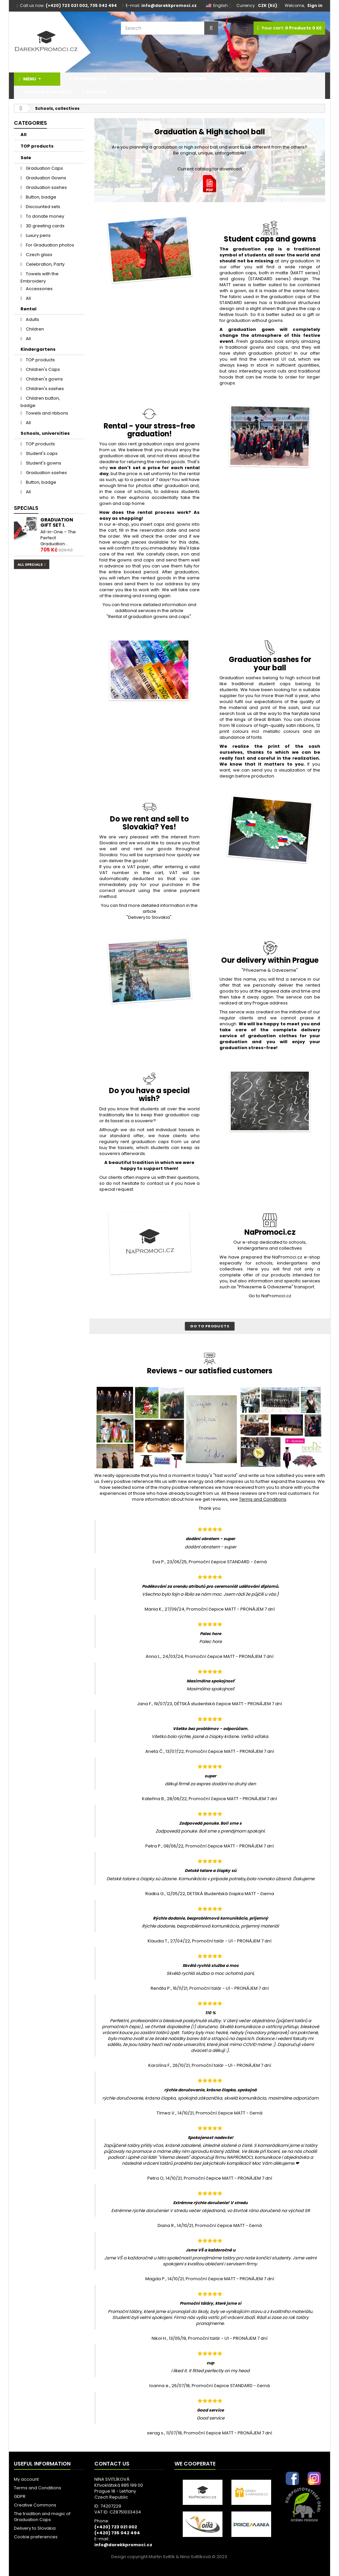 This screenshot has width=339, height=2576. What do you see at coordinates (44, 379) in the screenshot?
I see `Children's gowns` at bounding box center [44, 379].